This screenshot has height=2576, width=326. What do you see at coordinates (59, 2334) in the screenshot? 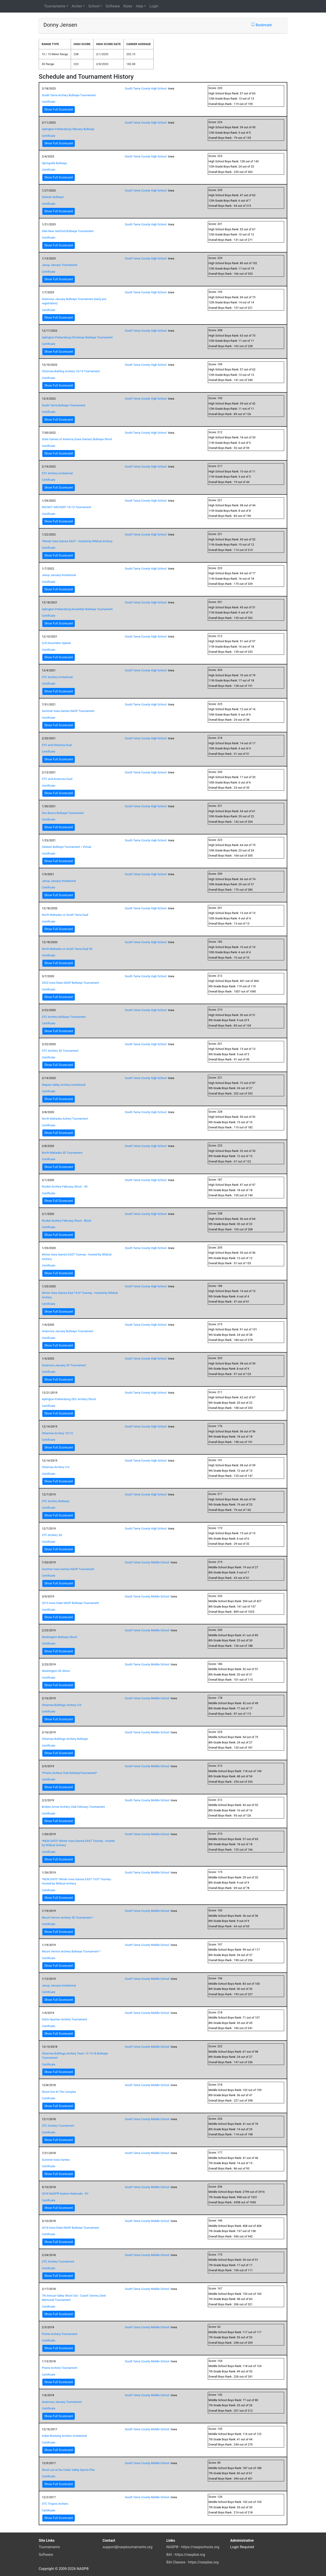
I see `Prairie Archery Tournament` at bounding box center [59, 2334].